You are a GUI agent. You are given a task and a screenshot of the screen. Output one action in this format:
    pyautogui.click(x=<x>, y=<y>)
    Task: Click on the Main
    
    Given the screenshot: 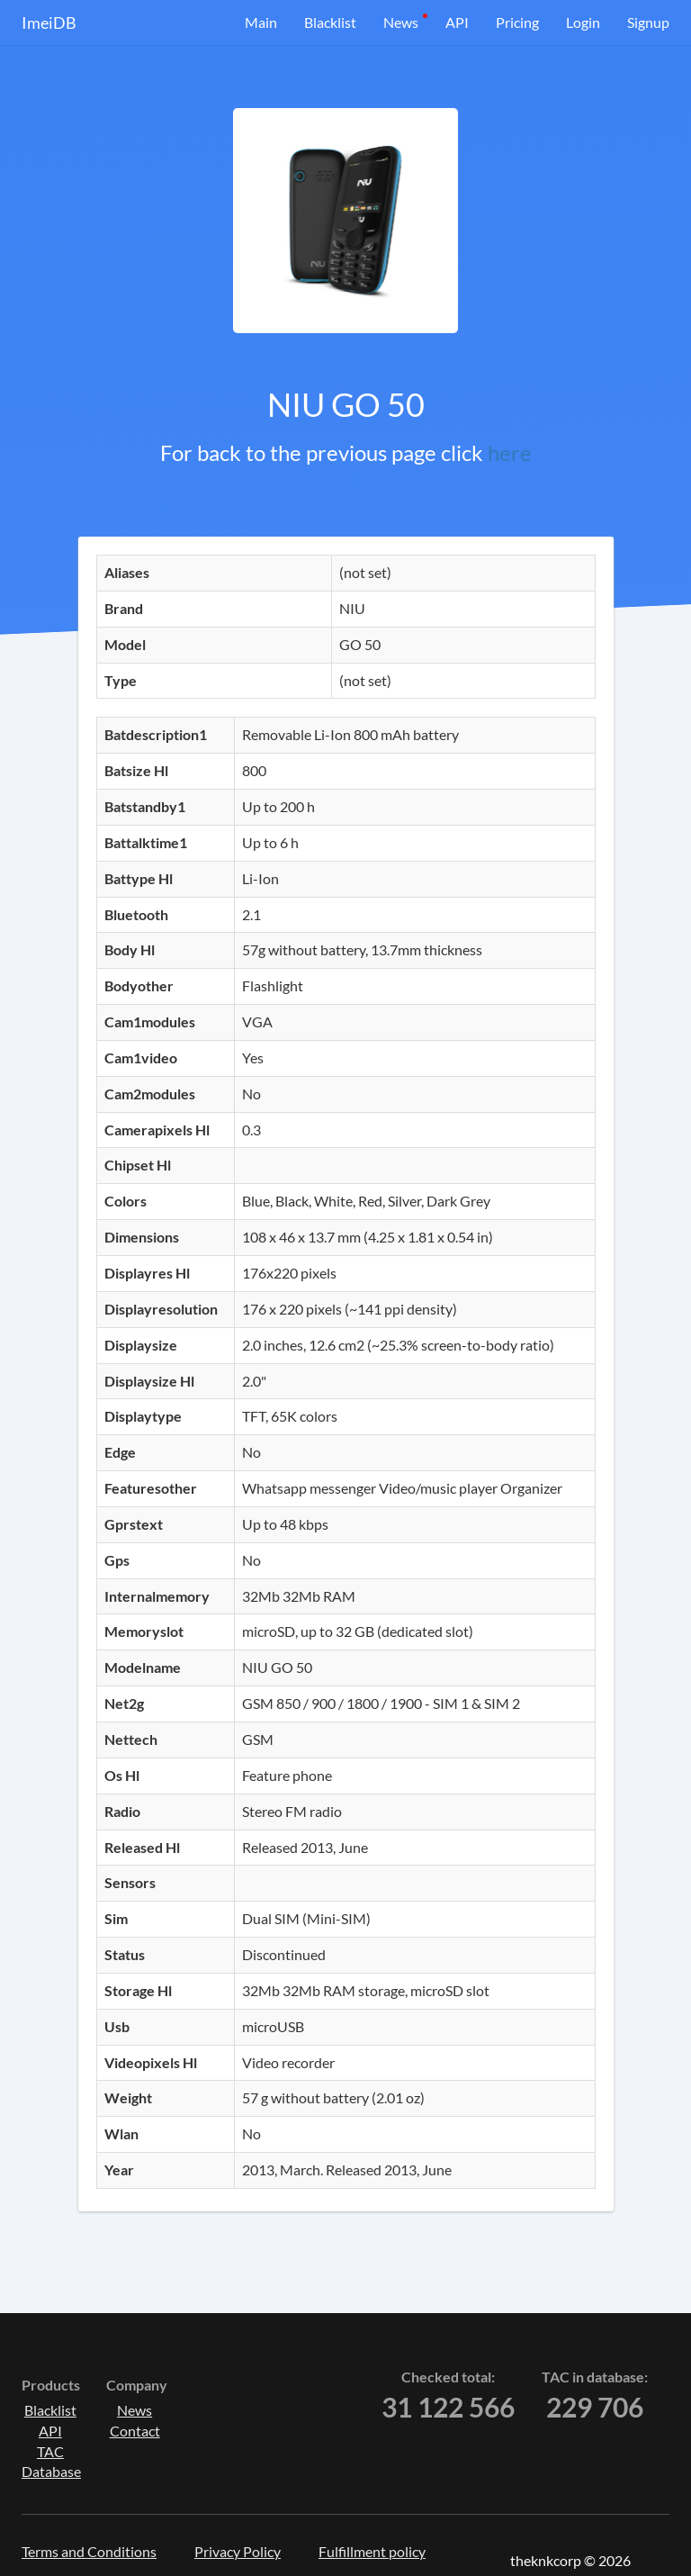 What is the action you would take?
    pyautogui.click(x=261, y=22)
    